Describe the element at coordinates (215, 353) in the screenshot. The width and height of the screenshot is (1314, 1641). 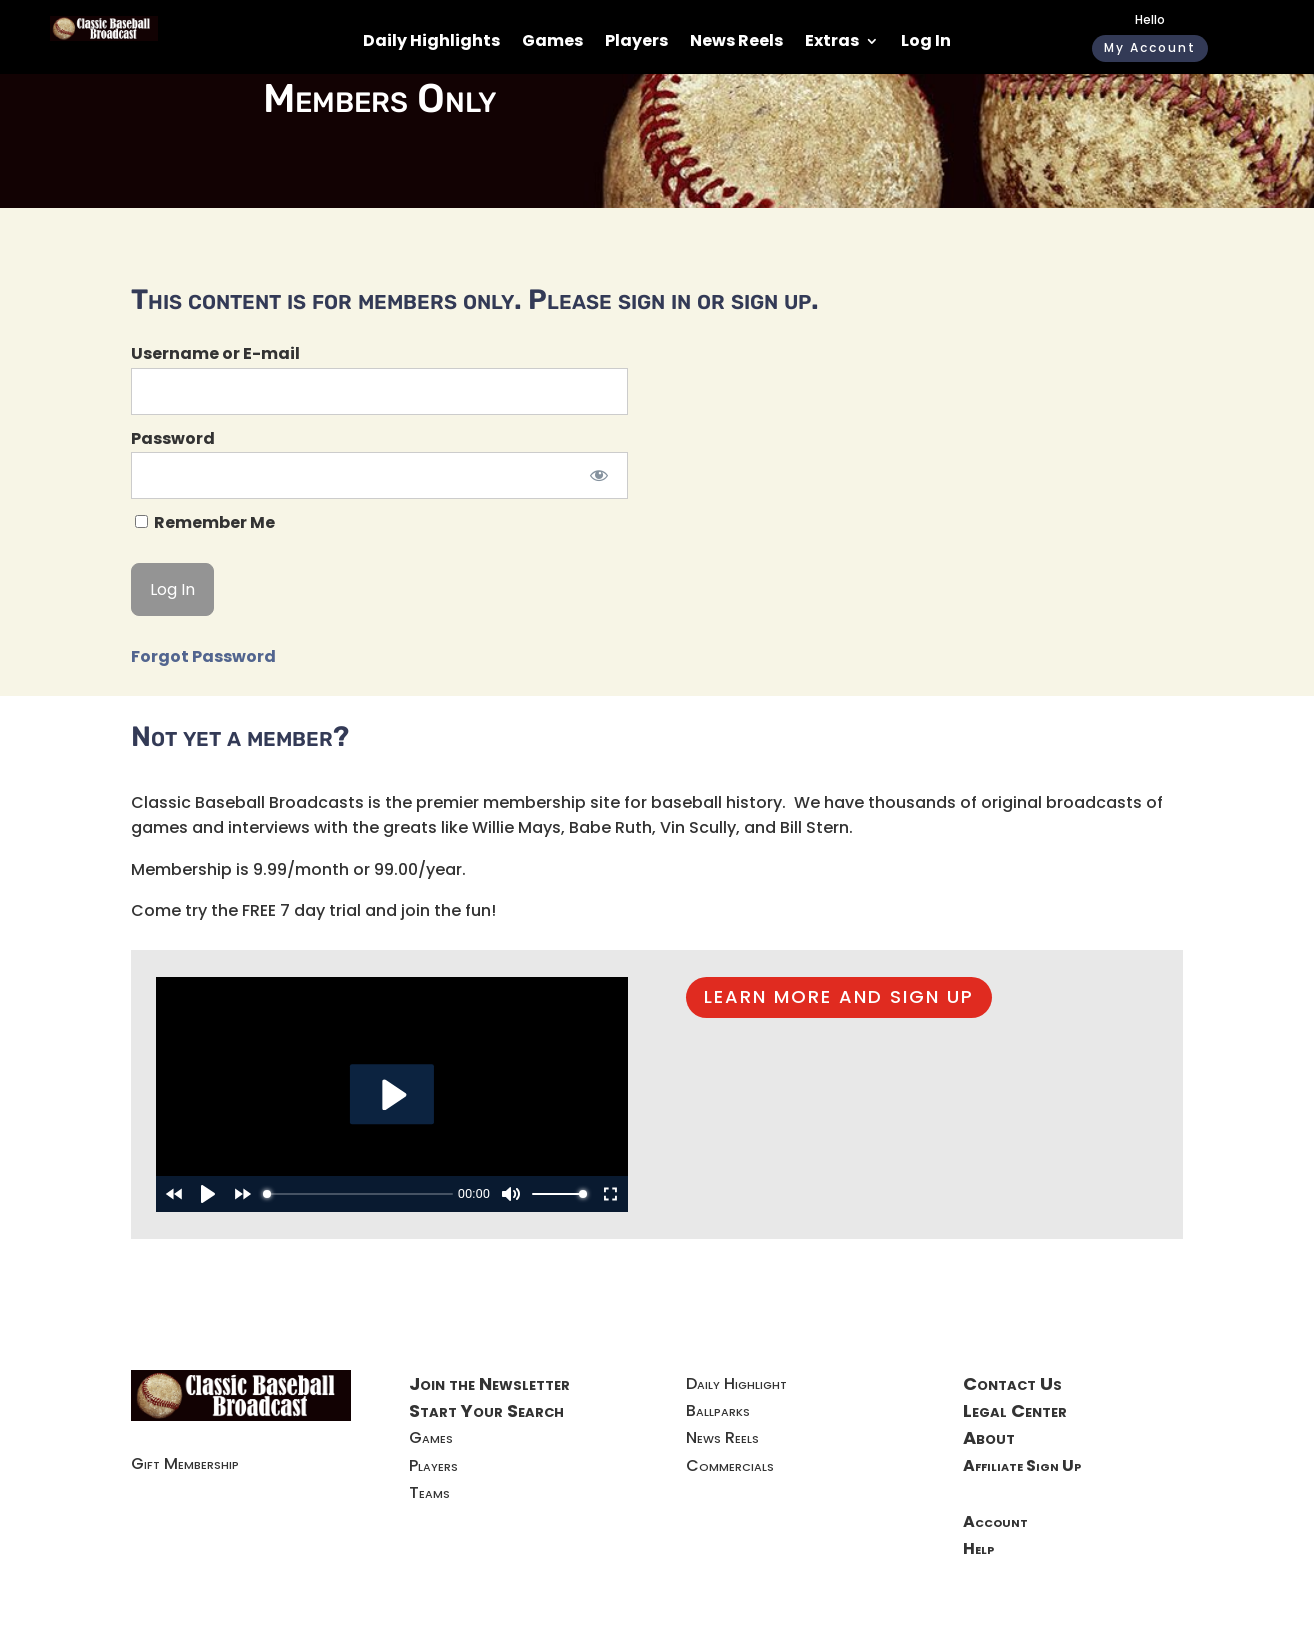
I see `Username or E-mail` at that location.